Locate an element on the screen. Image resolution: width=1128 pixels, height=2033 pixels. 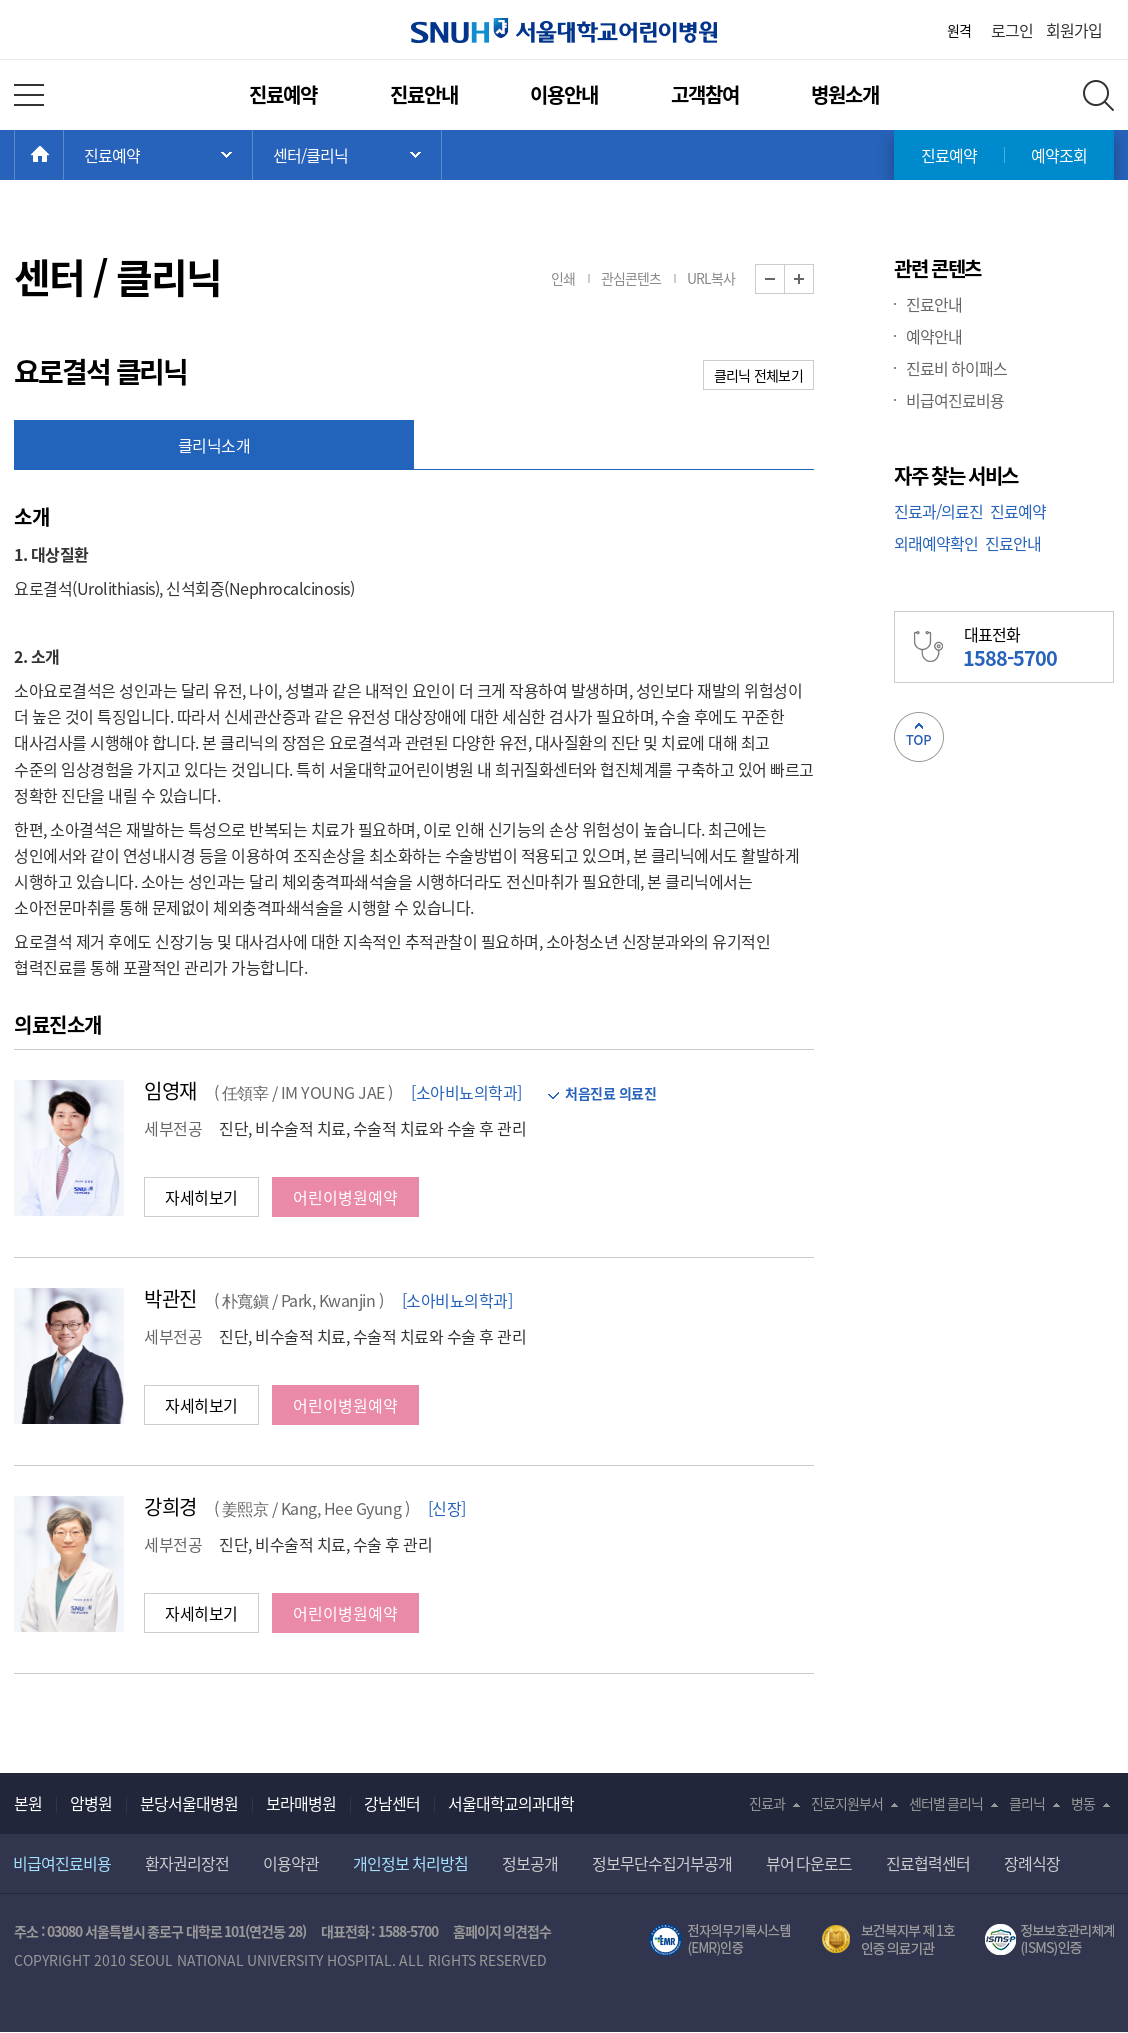
회원가입 is located at coordinates (1074, 30).